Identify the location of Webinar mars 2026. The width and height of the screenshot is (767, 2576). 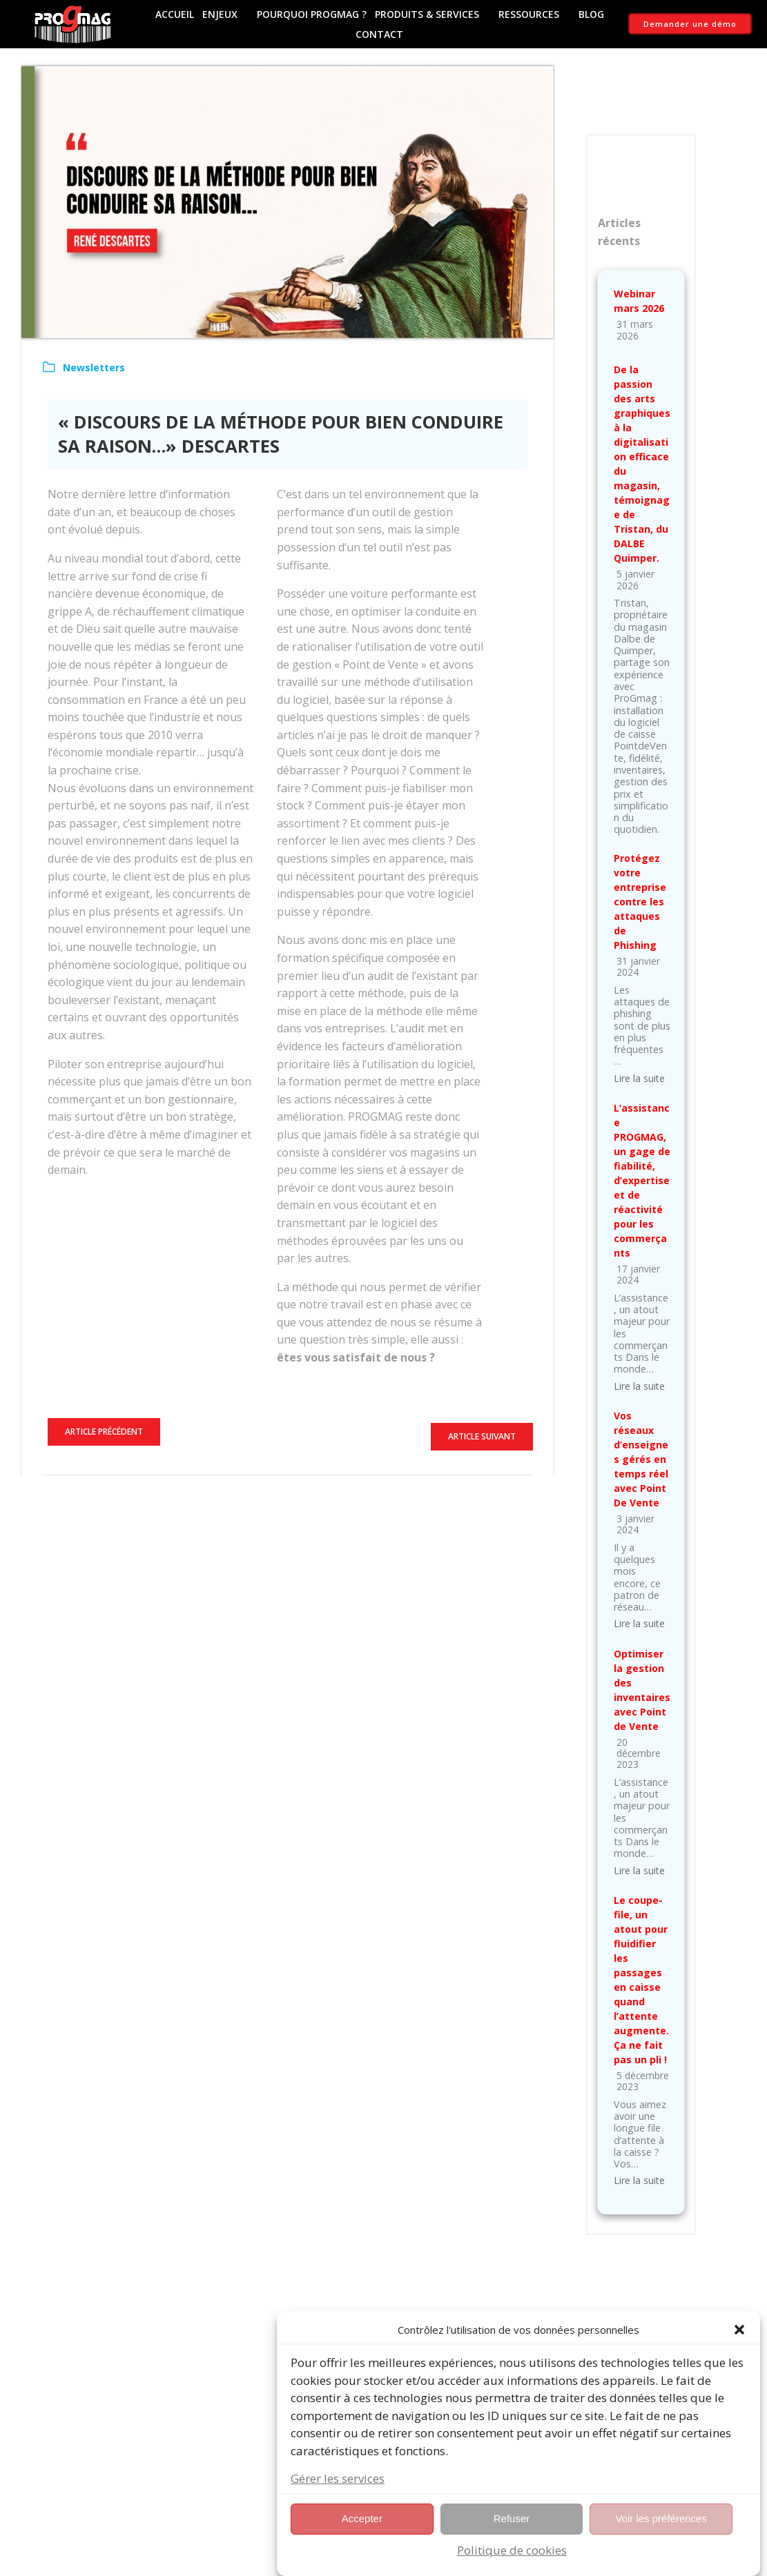
(639, 301).